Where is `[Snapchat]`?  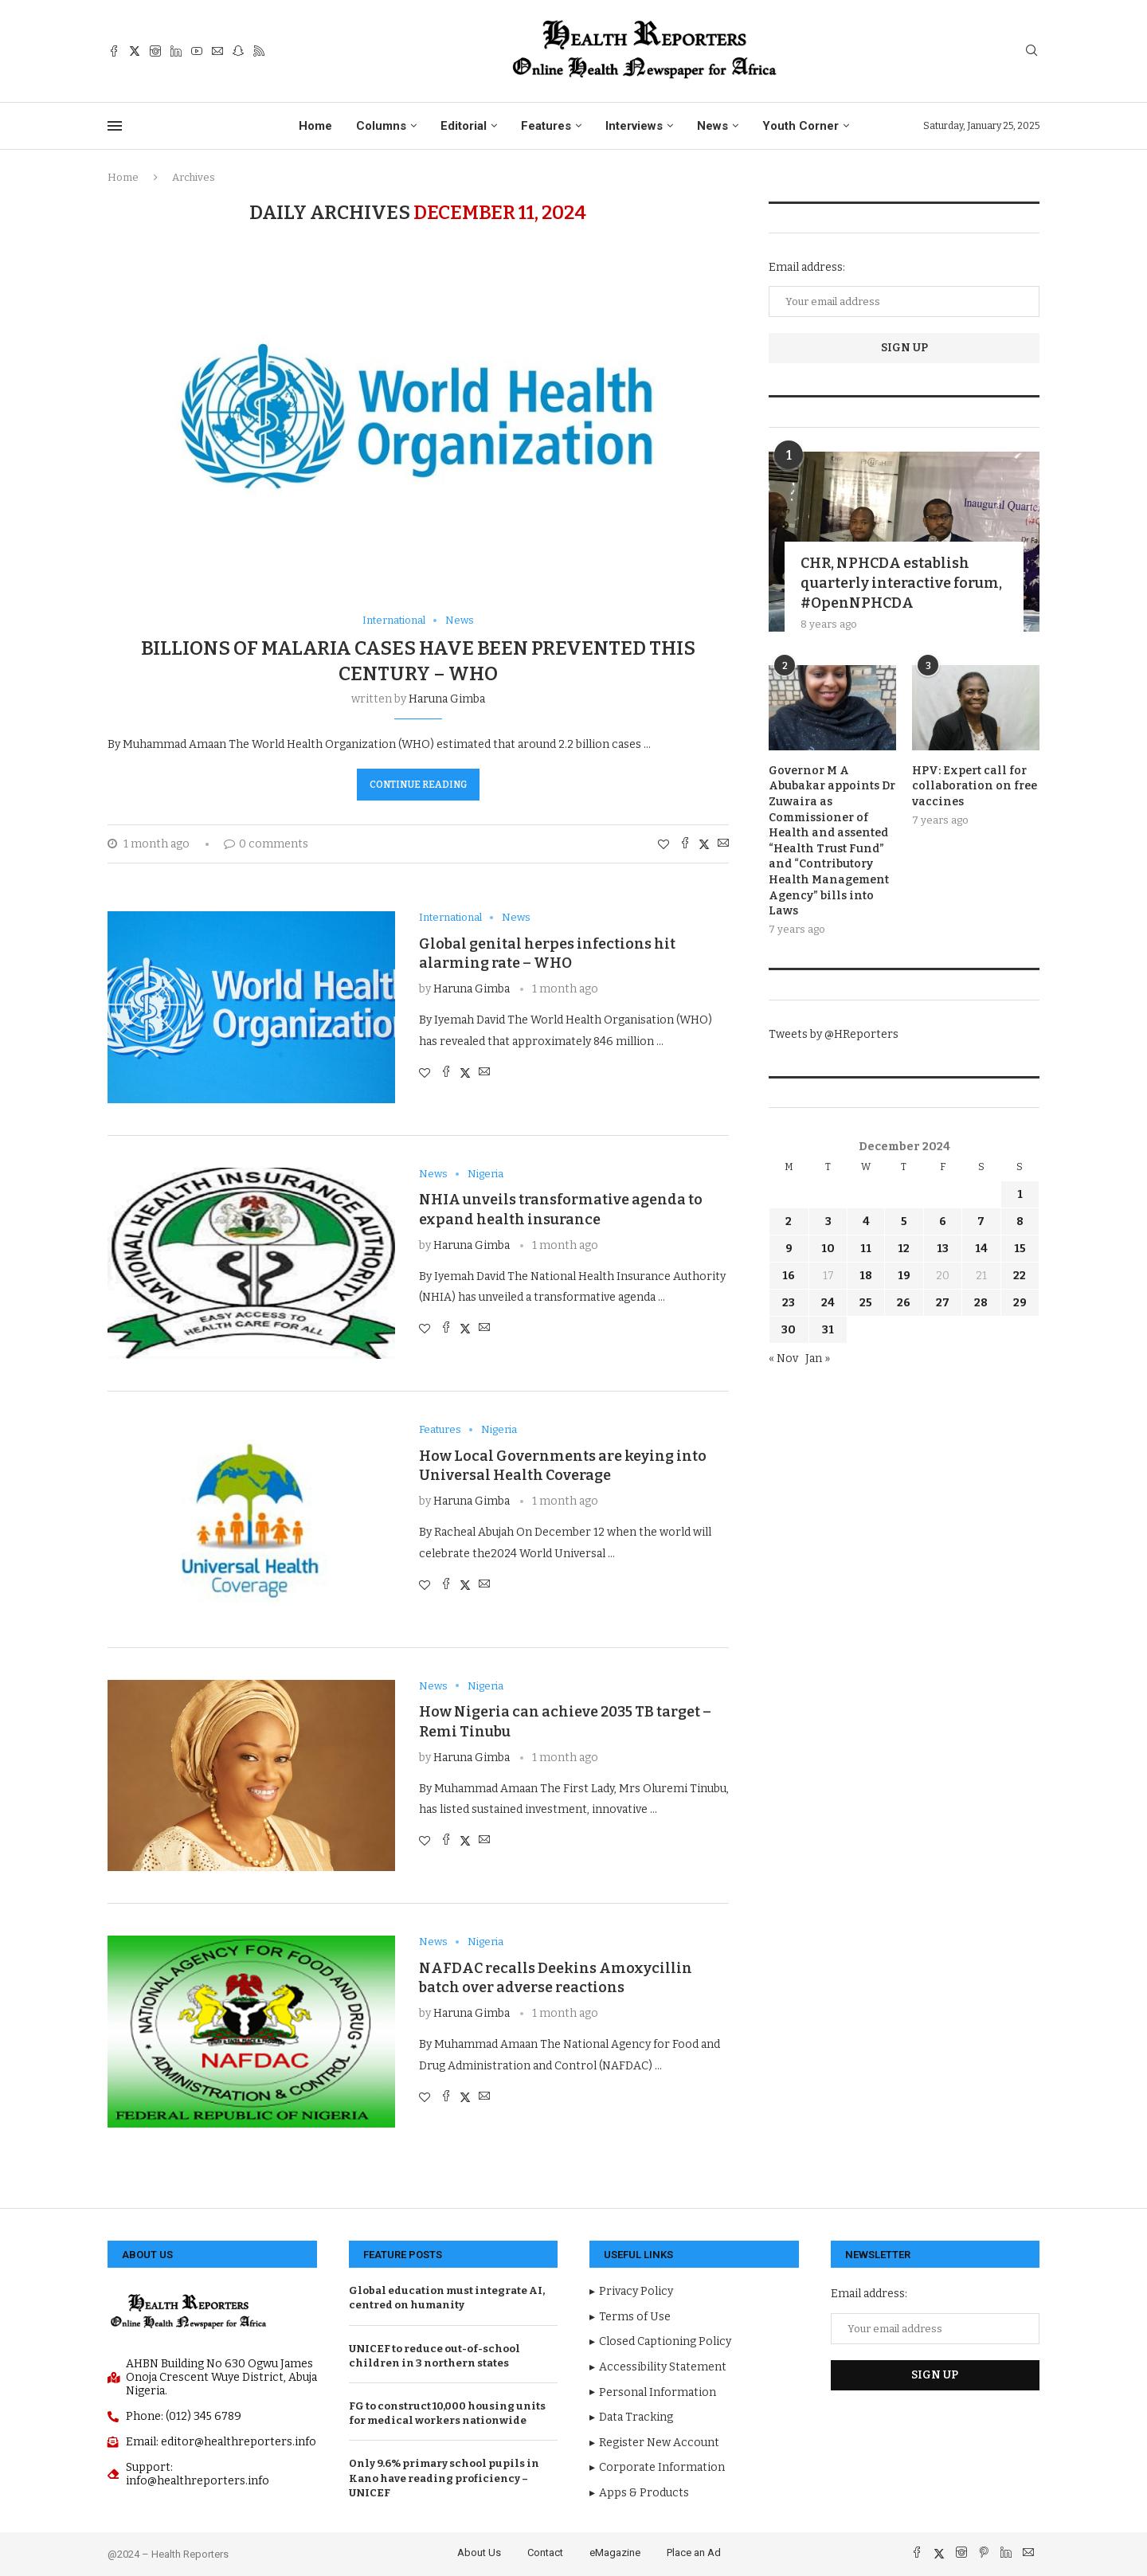
[Snapchat] is located at coordinates (238, 51).